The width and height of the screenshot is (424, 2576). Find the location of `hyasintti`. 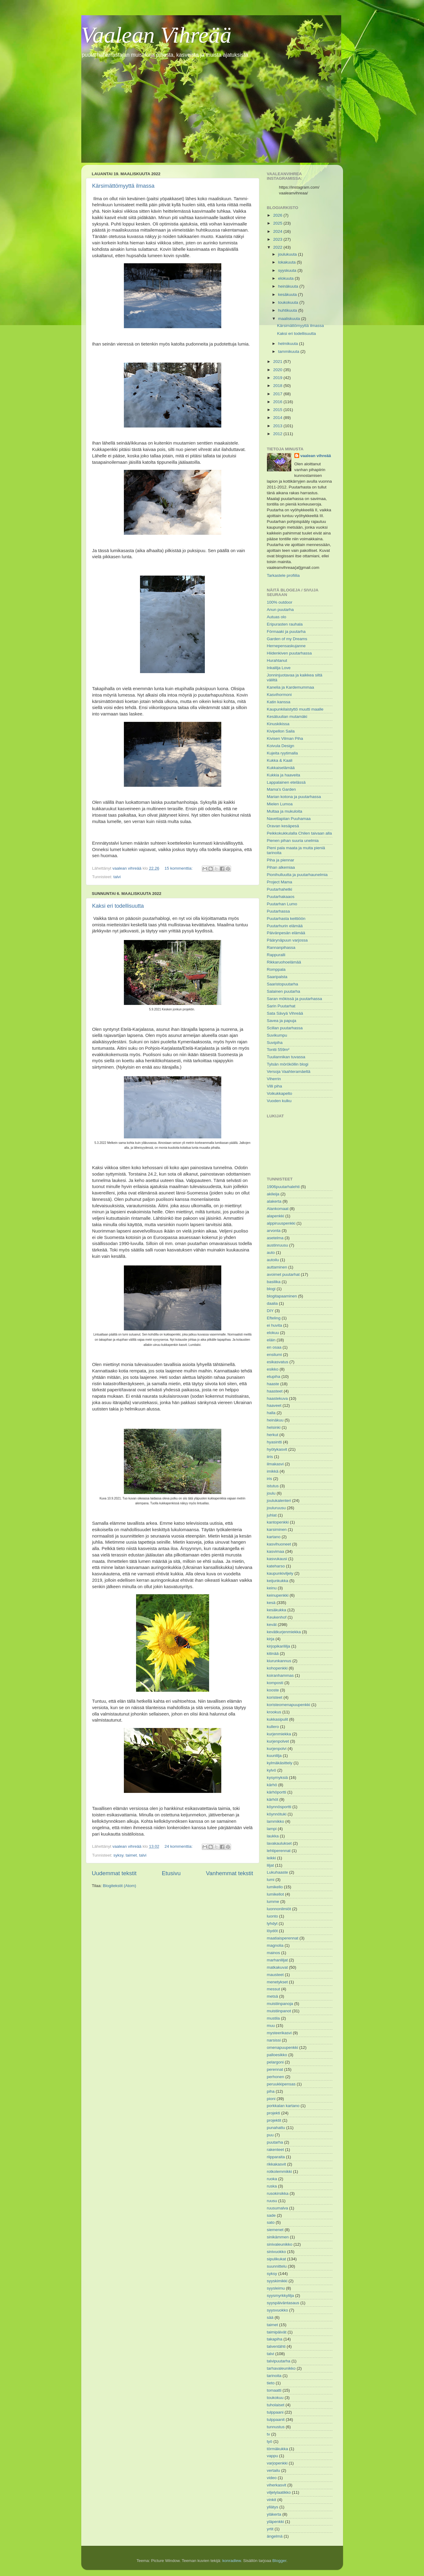

hyasintti is located at coordinates (274, 1442).